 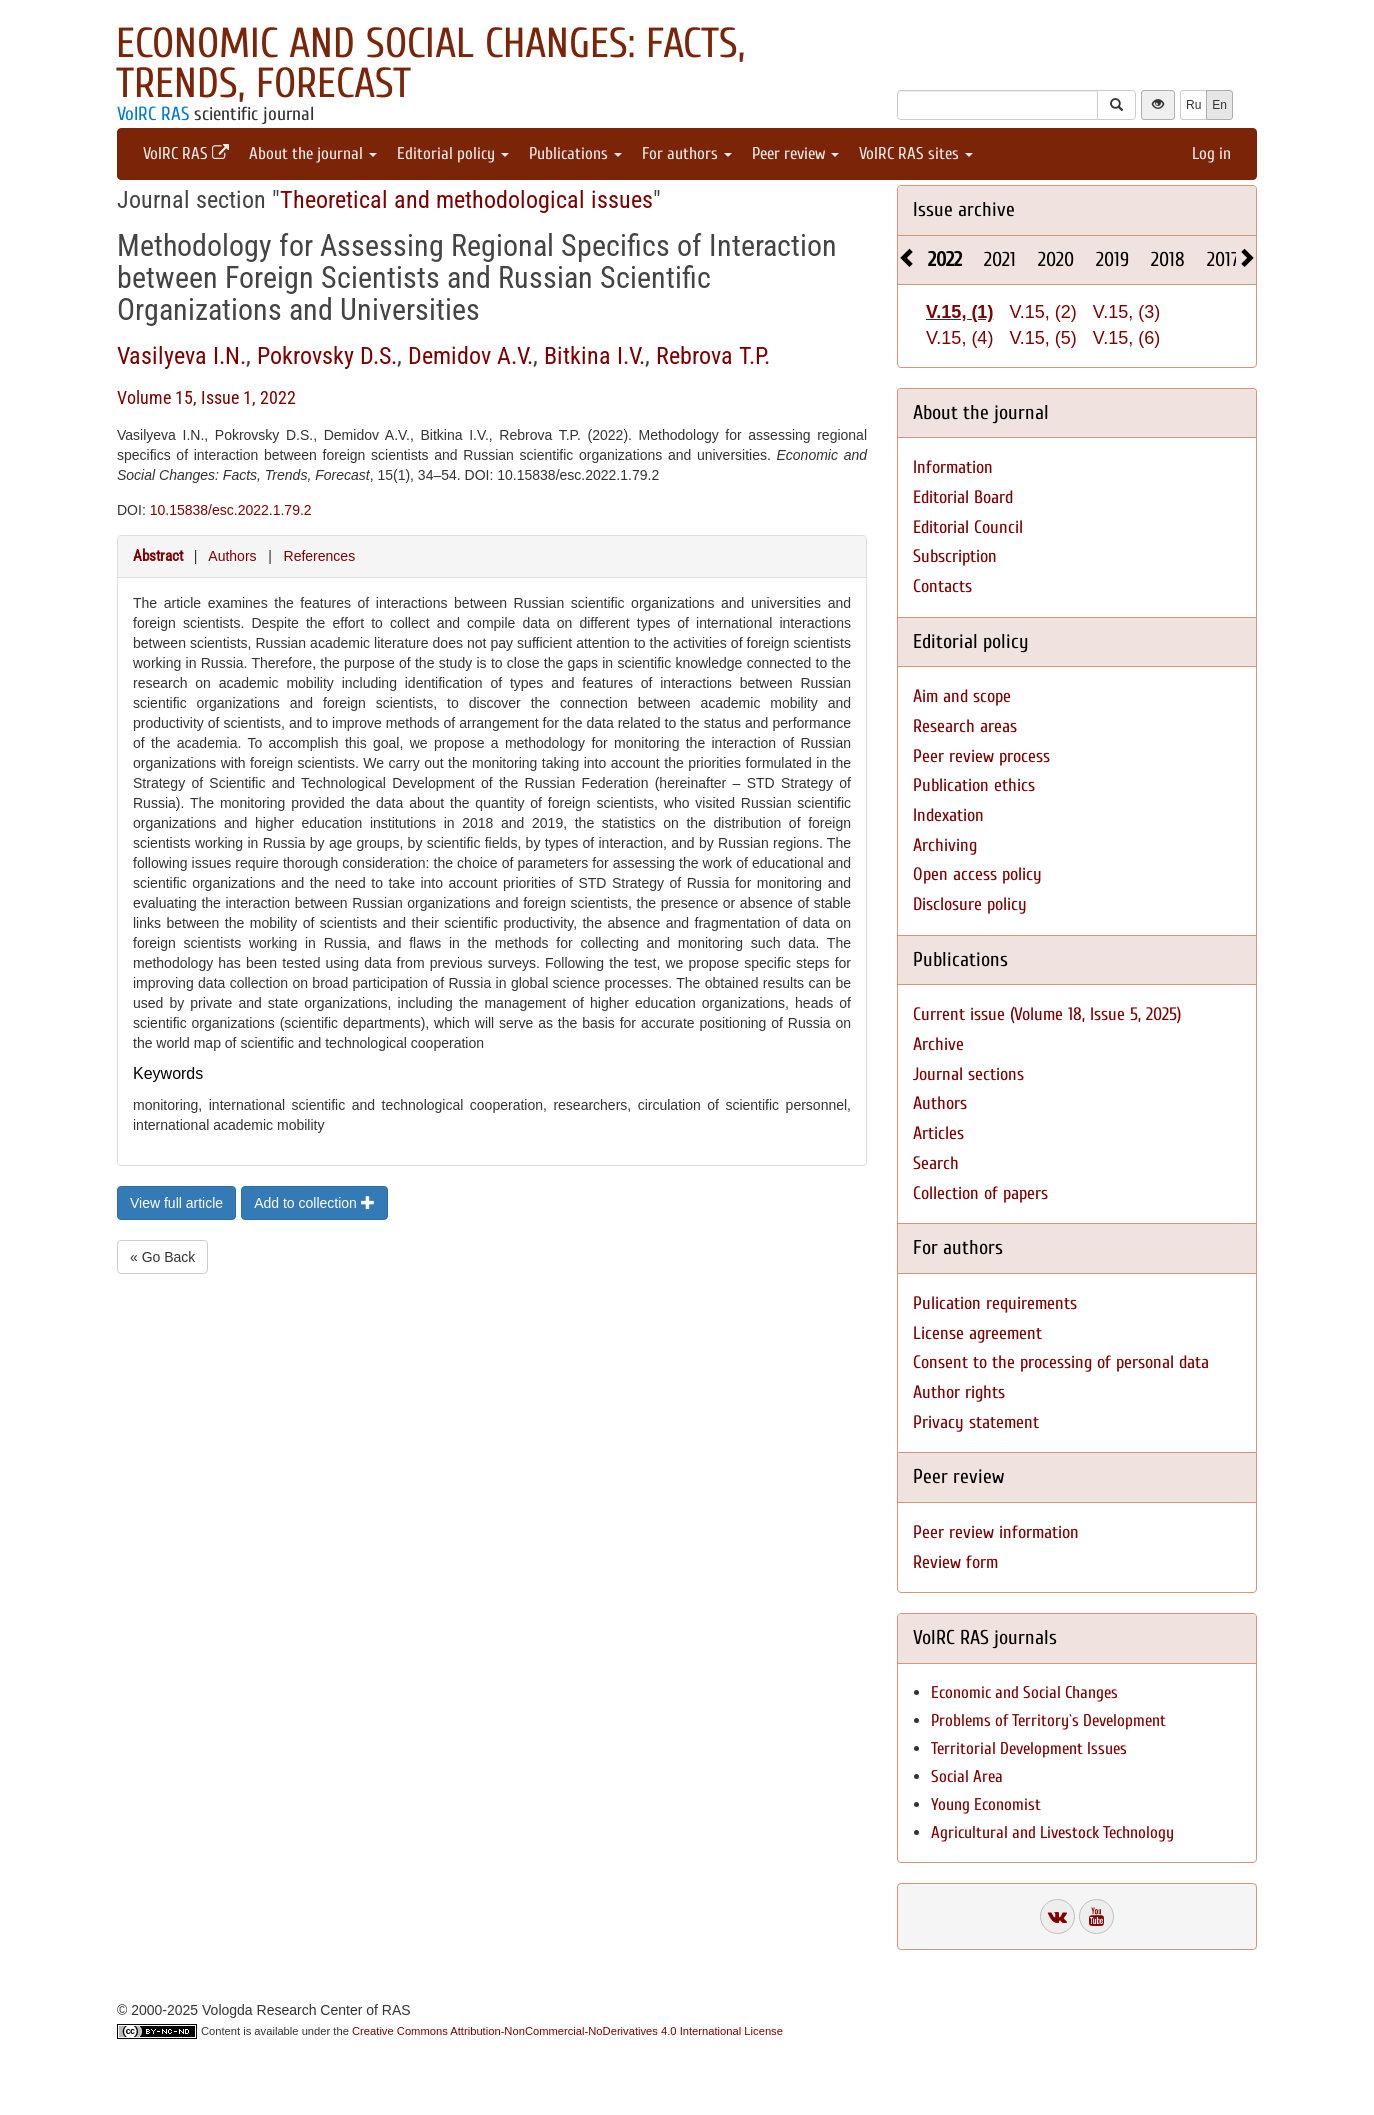 I want to click on Bitkina I.V., so click(x=594, y=356).